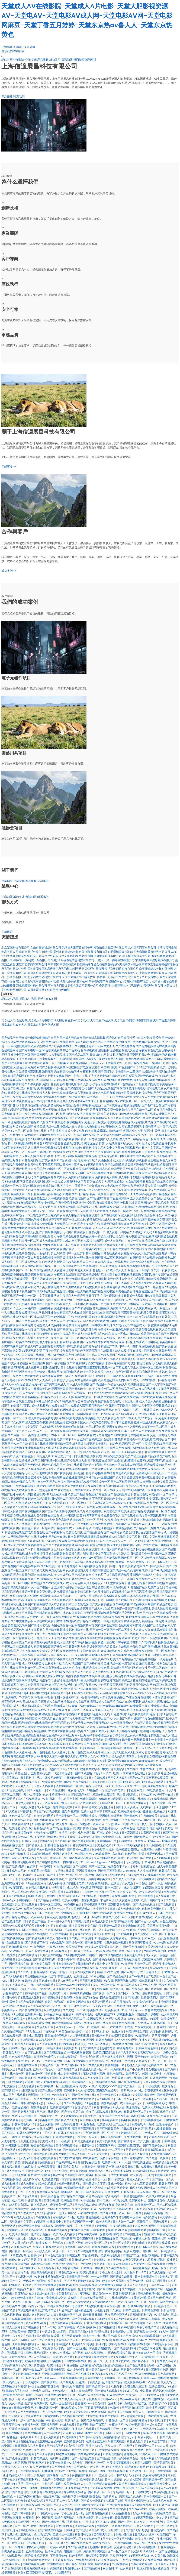 The width and height of the screenshot is (180, 2576). I want to click on 日本欧美大片, so click(105, 2318).